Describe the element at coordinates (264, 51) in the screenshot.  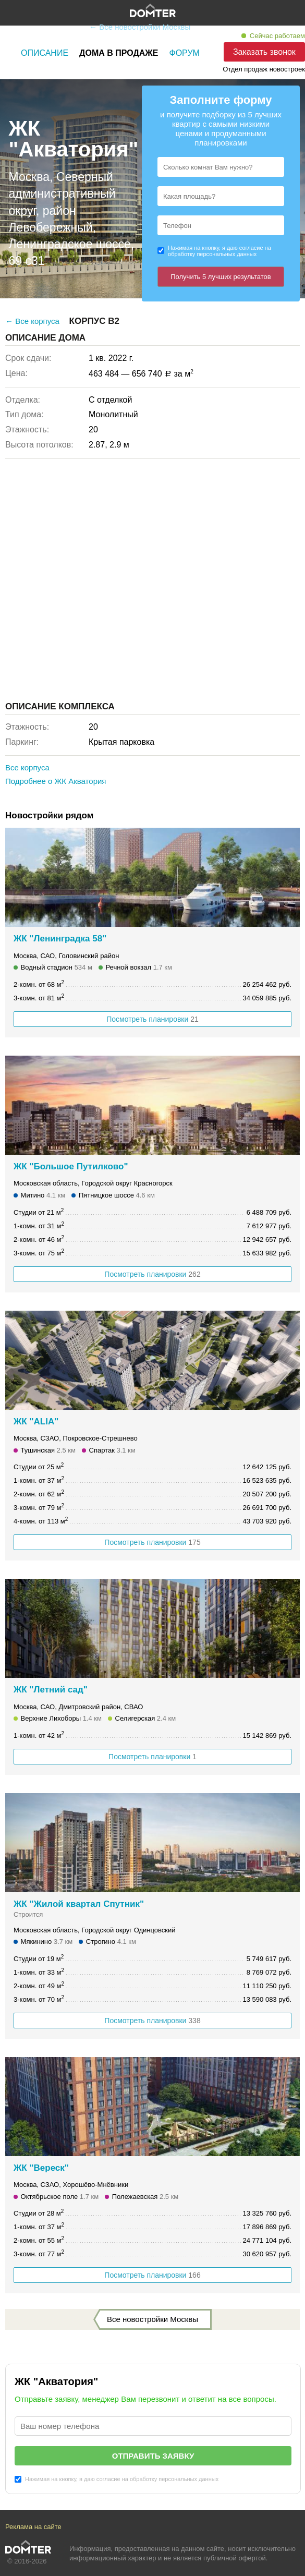
I see `Заказать звонок` at that location.